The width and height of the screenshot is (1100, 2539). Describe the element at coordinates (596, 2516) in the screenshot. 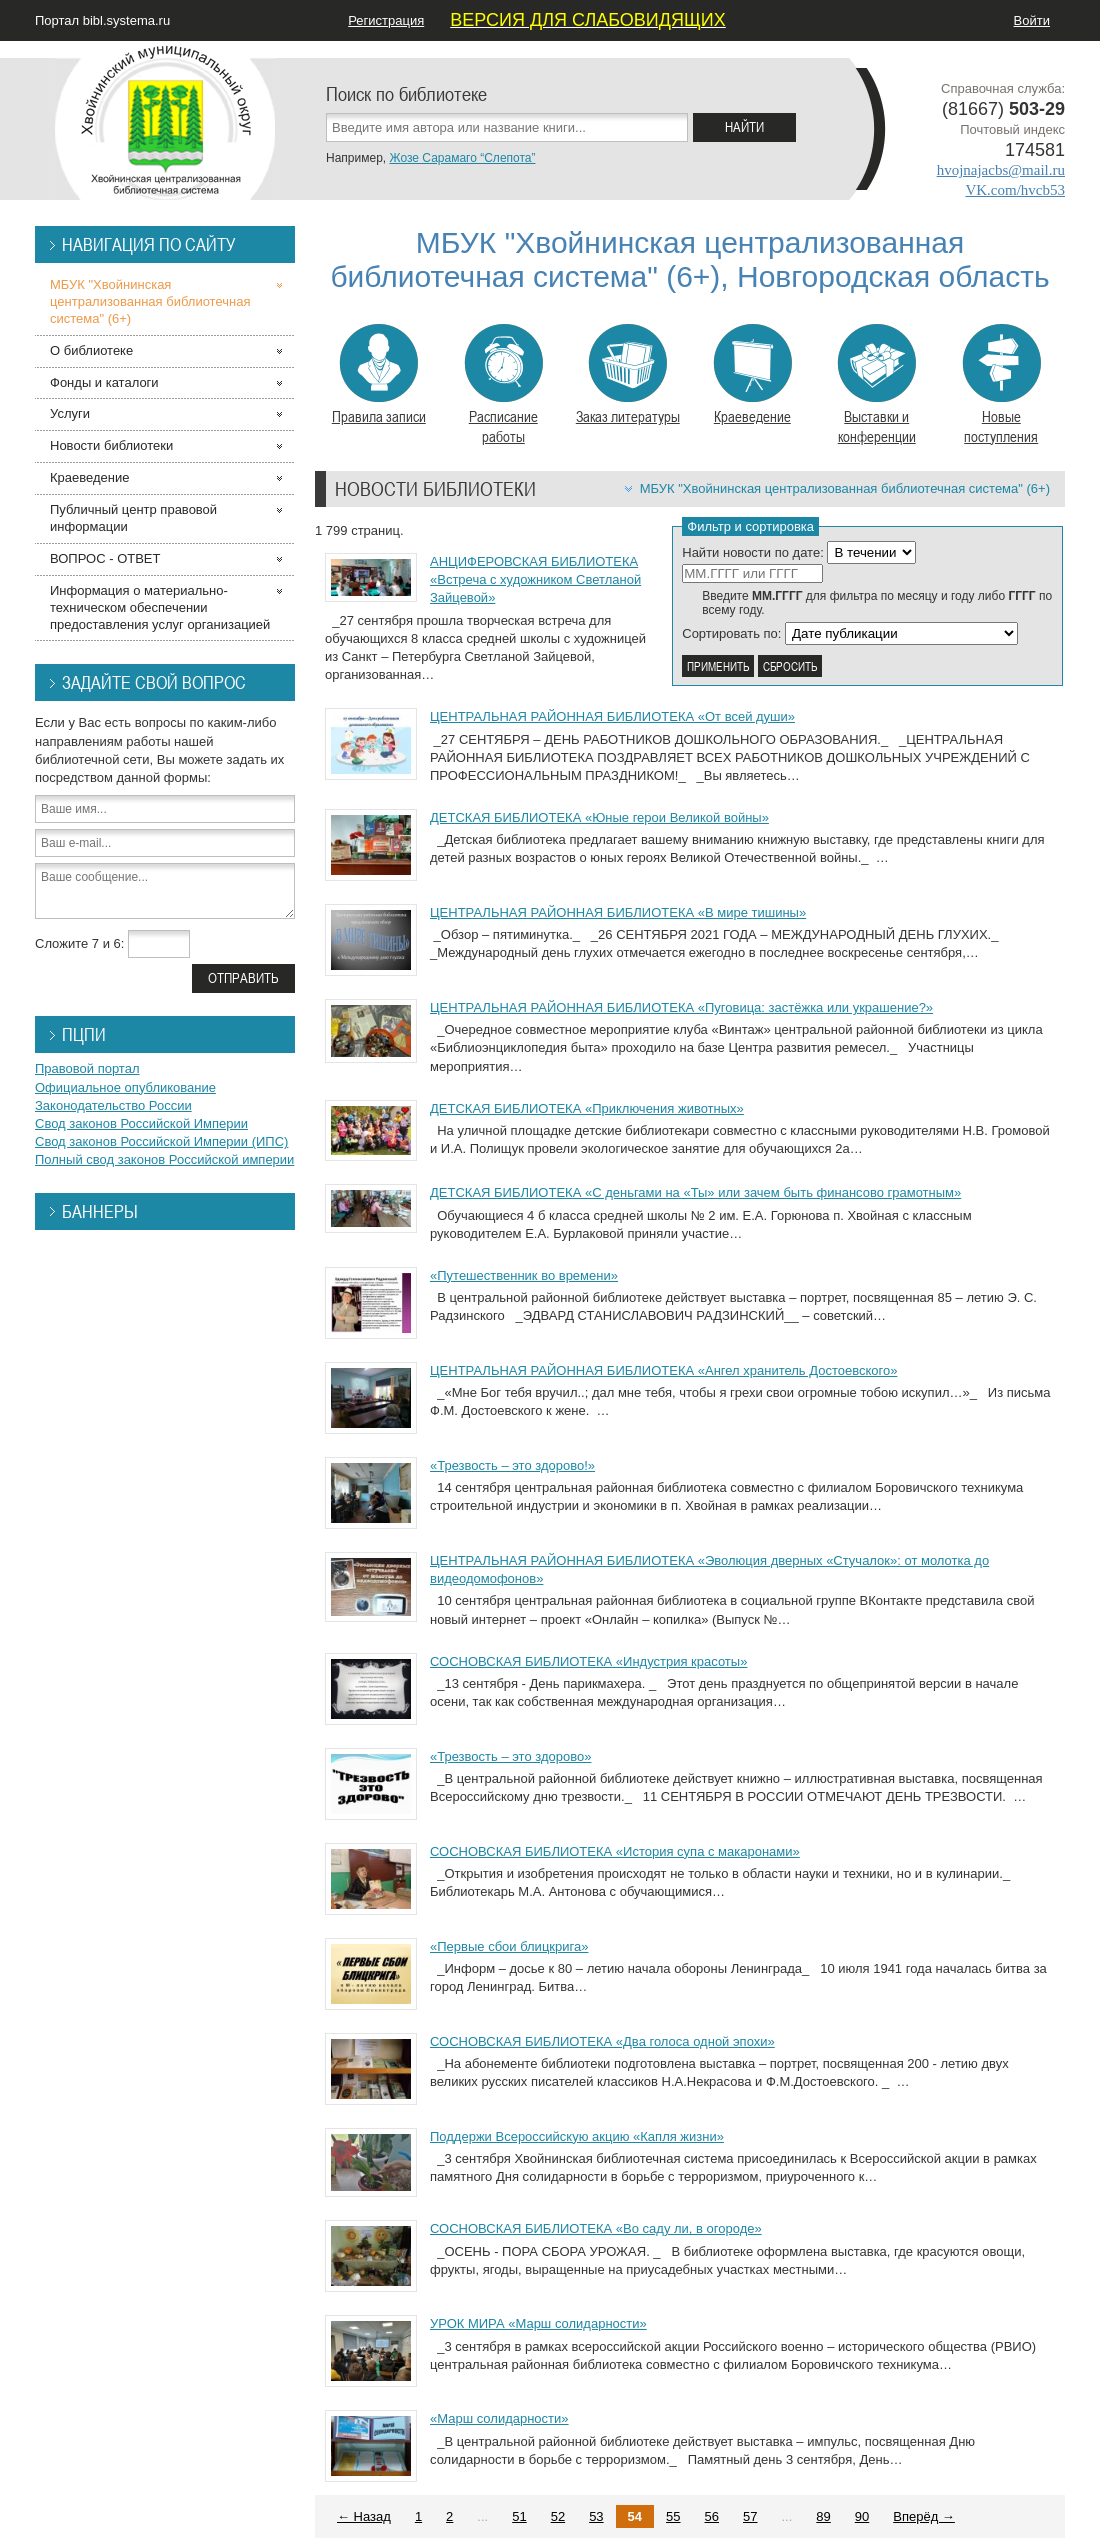

I see `53` at that location.